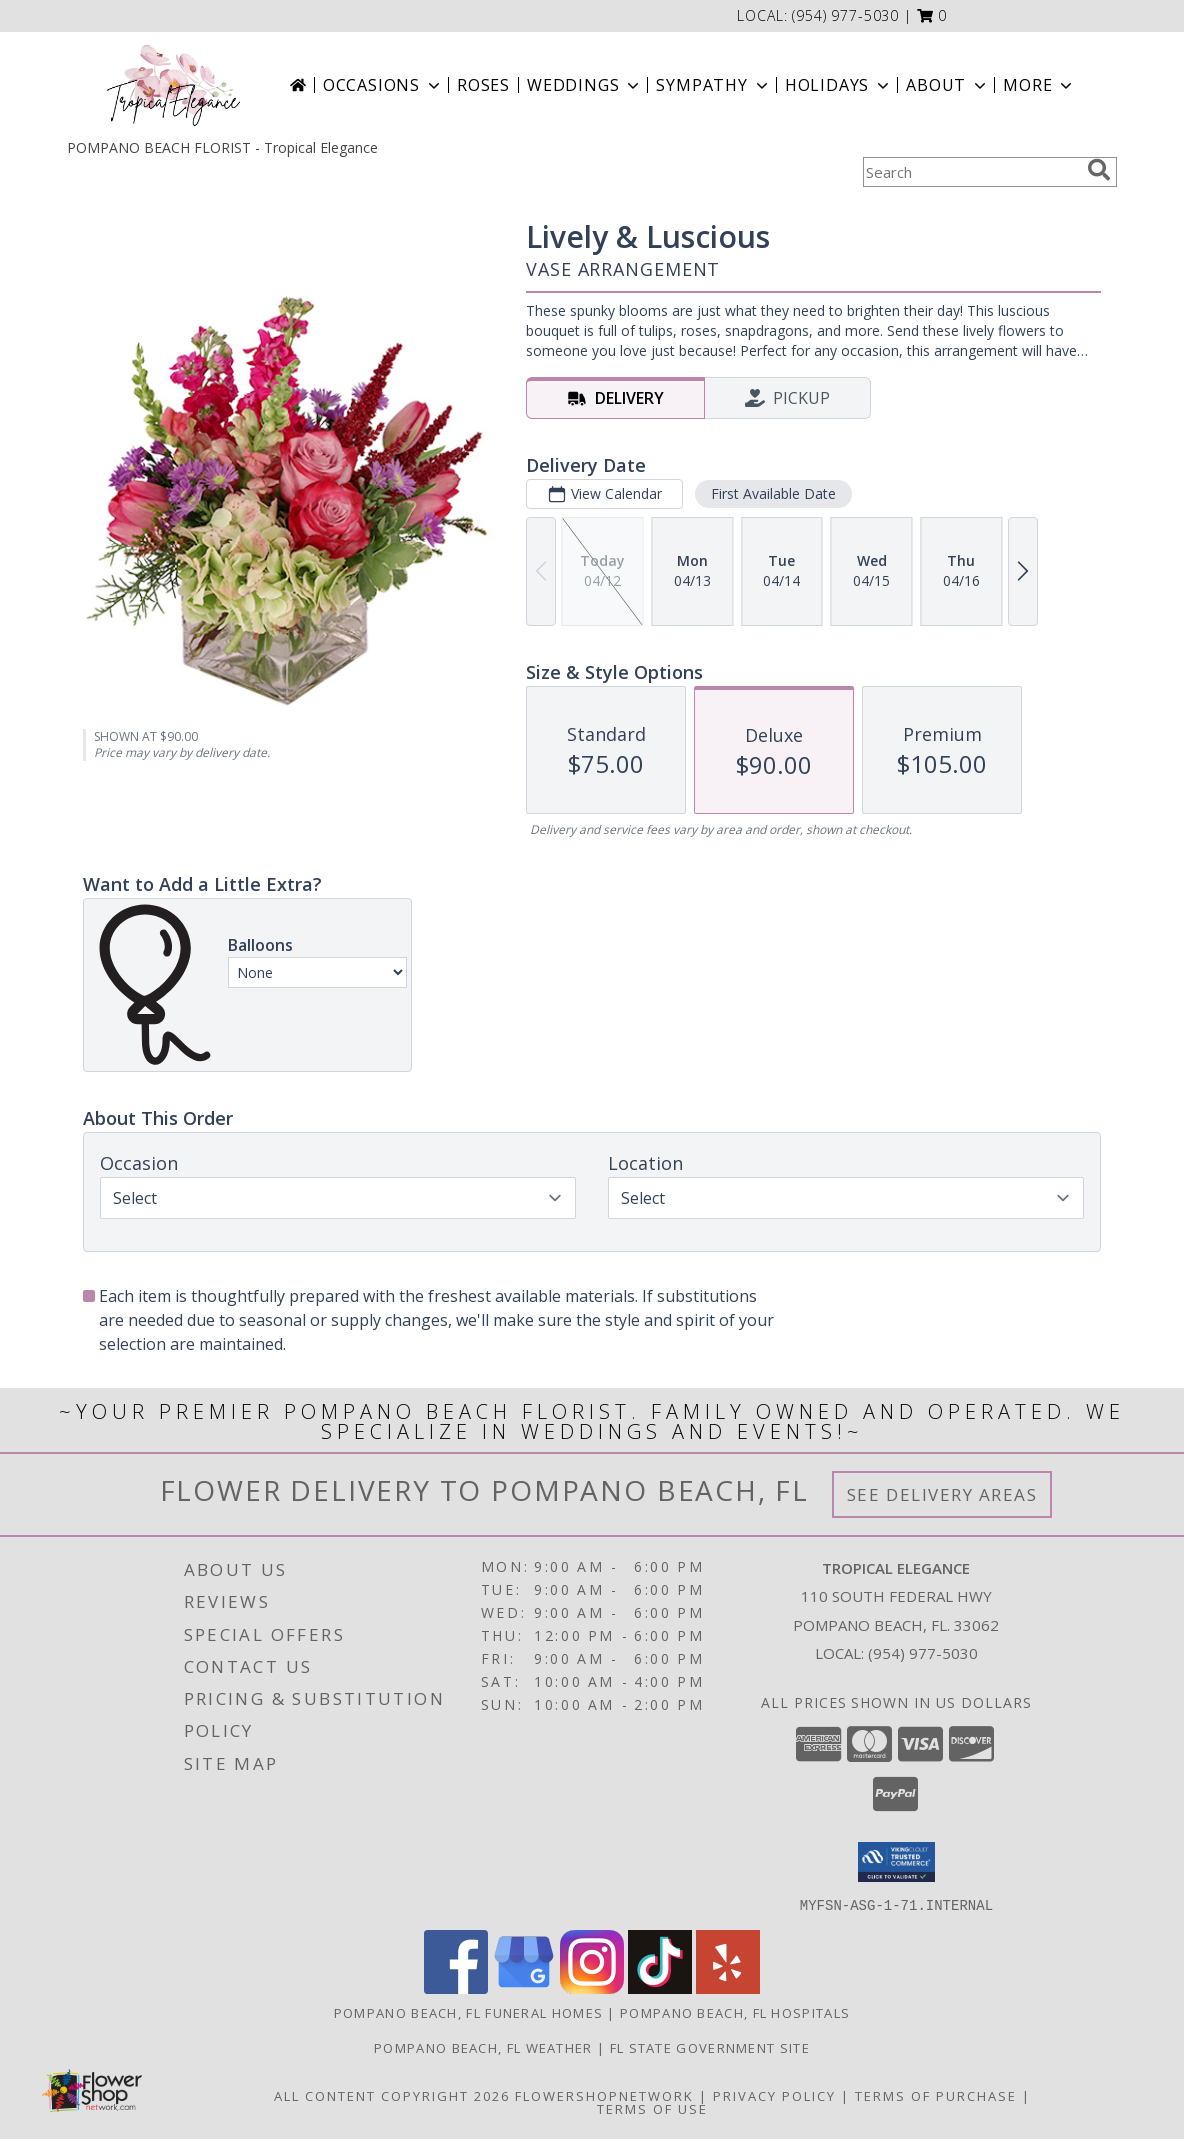 This screenshot has width=1184, height=2139. What do you see at coordinates (728, 1987) in the screenshot?
I see `[View our Yelp]` at bounding box center [728, 1987].